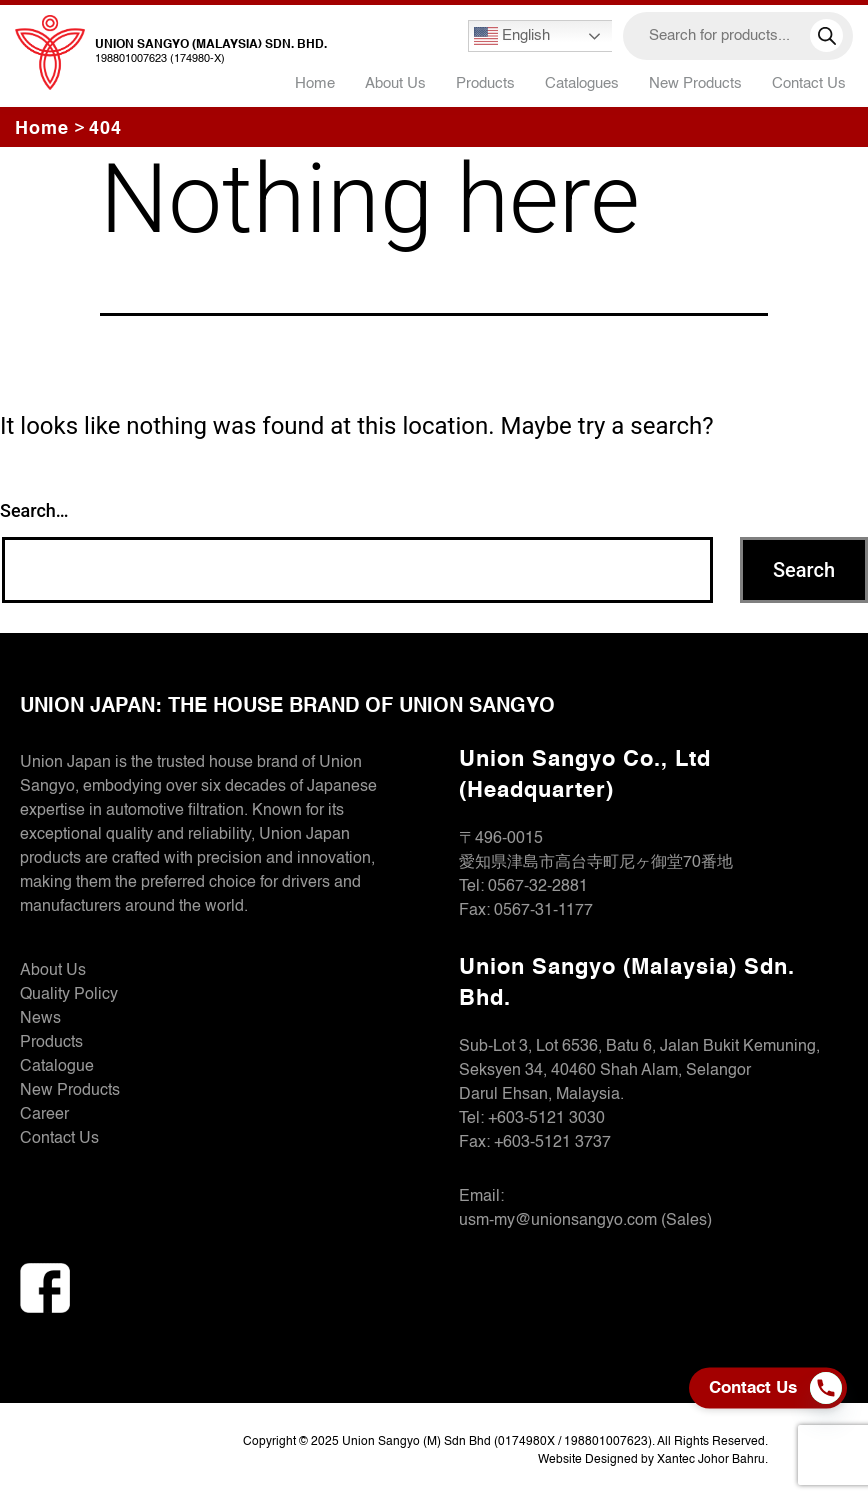  What do you see at coordinates (34, 510) in the screenshot?
I see `Search…` at bounding box center [34, 510].